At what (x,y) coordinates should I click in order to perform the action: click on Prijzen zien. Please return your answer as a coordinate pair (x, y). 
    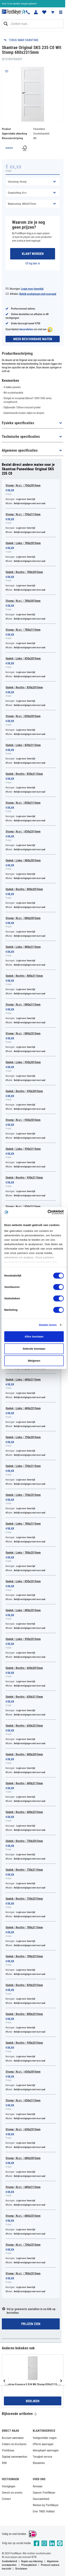
    Looking at the image, I should click on (30, 2324).